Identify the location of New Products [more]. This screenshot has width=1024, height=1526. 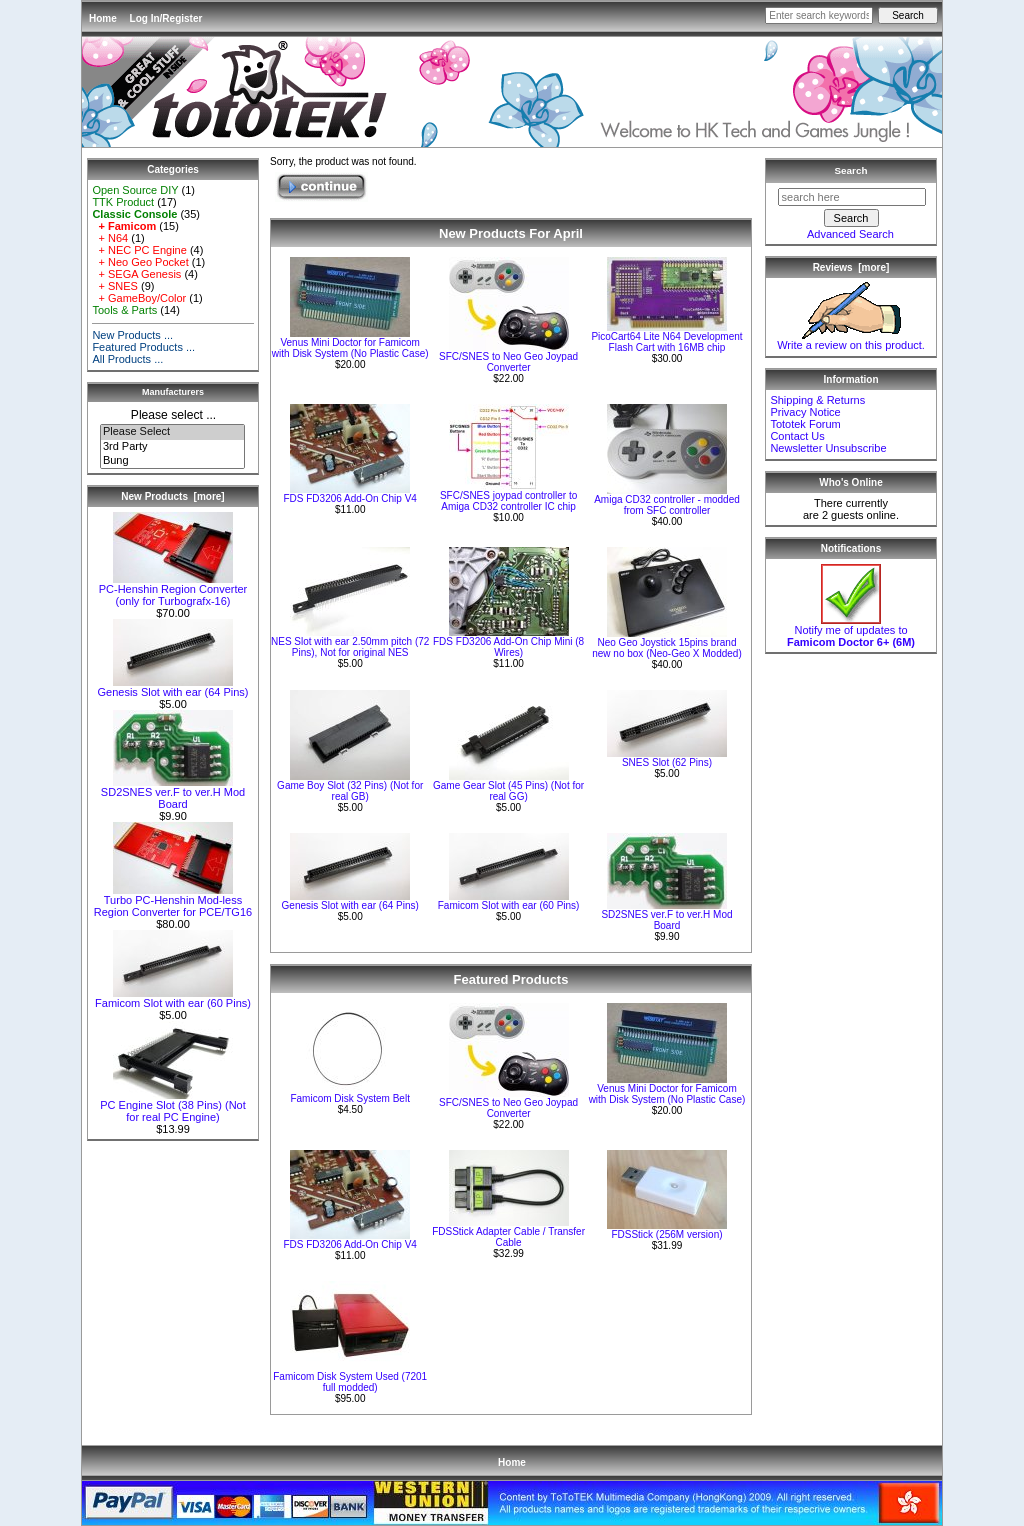
(172, 496).